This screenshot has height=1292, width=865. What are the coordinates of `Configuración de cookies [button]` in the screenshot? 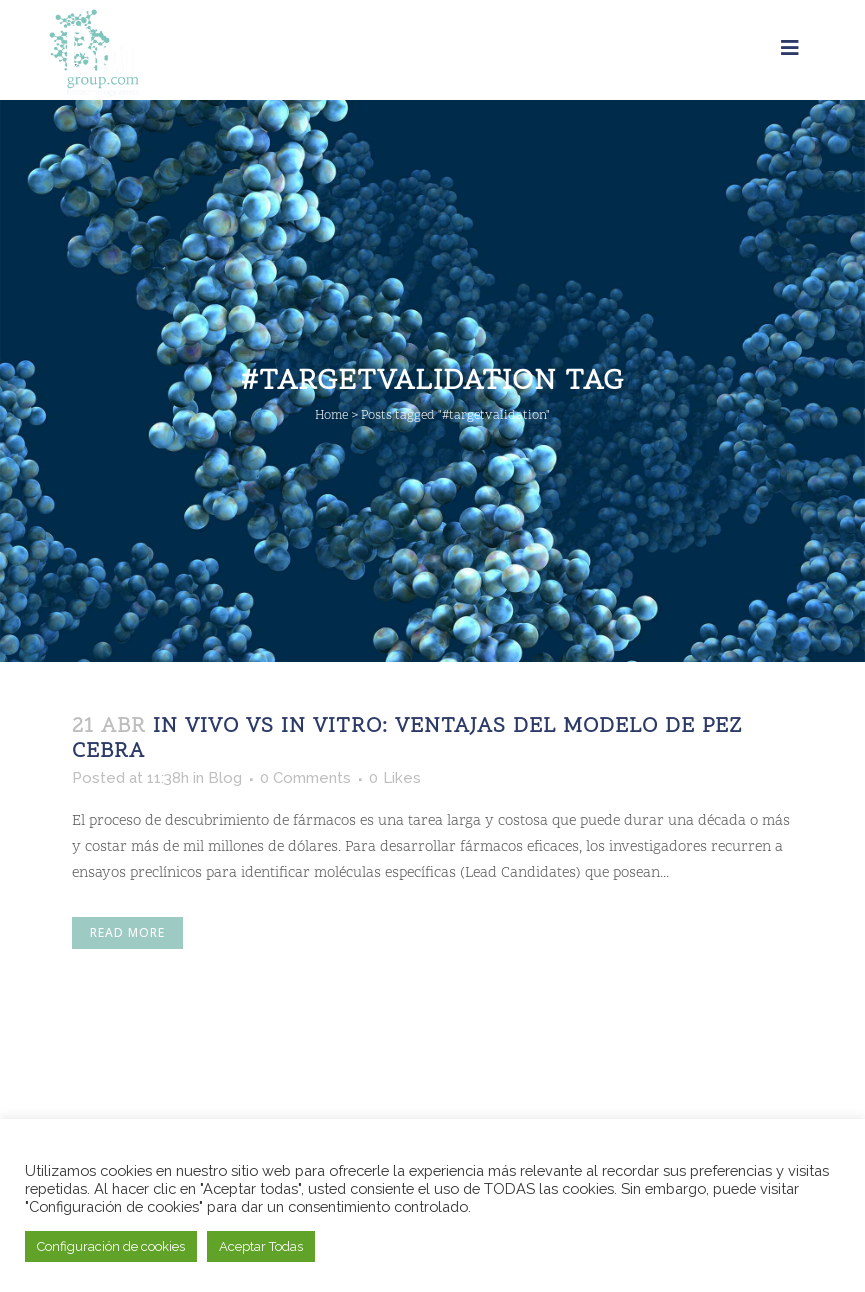 It's located at (111, 1246).